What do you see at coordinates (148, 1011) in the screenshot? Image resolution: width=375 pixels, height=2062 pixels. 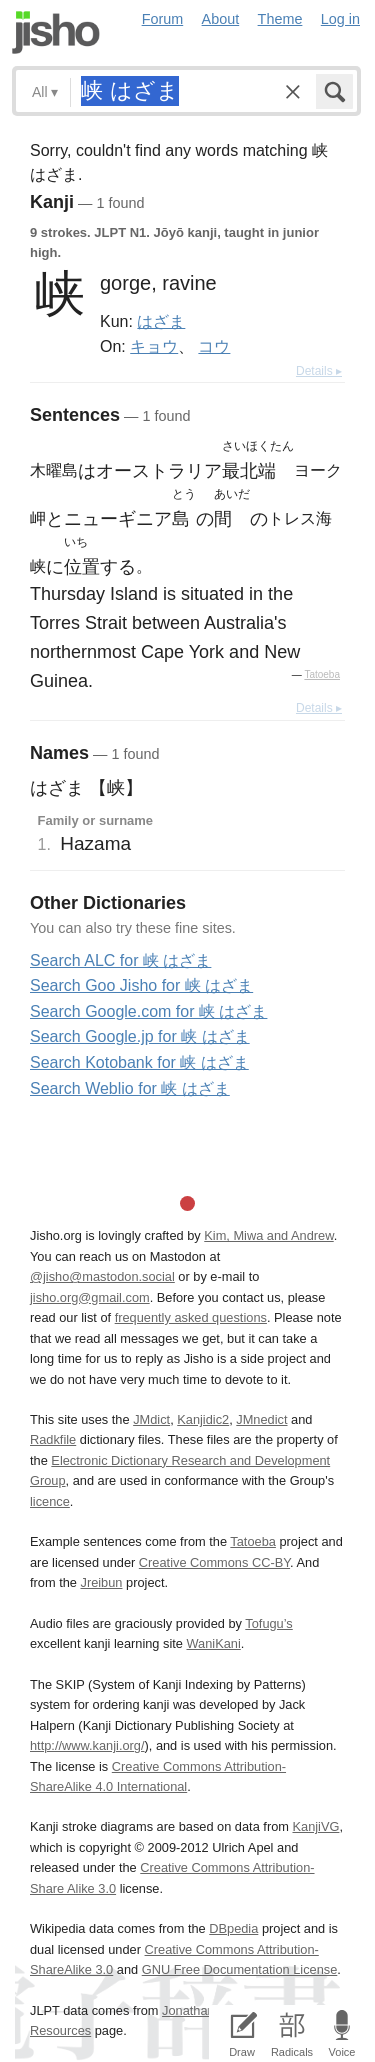 I see `Search Google.com for 峡 はざま` at bounding box center [148, 1011].